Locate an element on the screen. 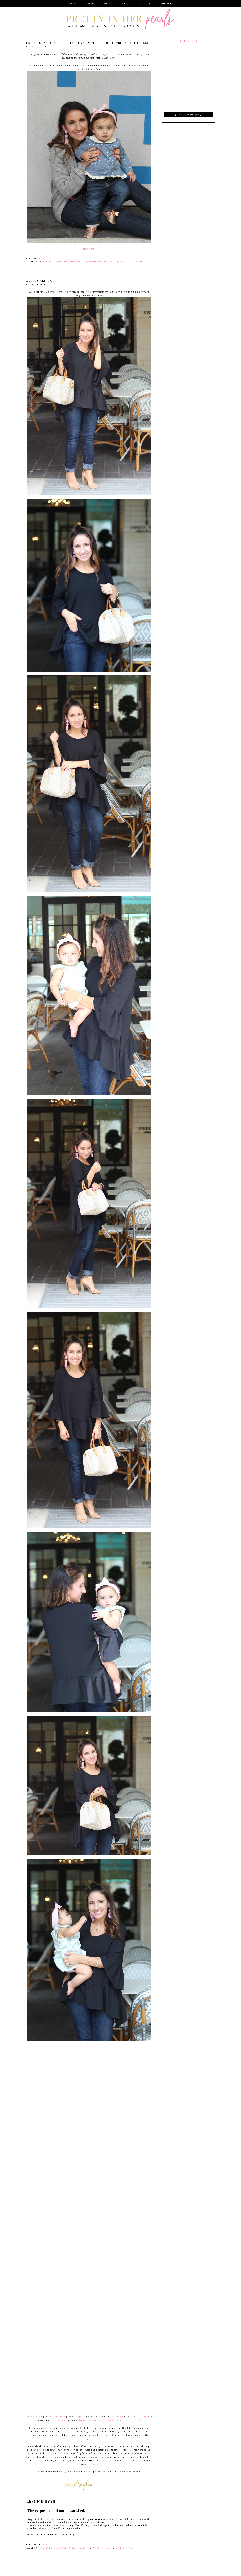 The width and height of the screenshot is (241, 2576). top is located at coordinates (69, 2446).